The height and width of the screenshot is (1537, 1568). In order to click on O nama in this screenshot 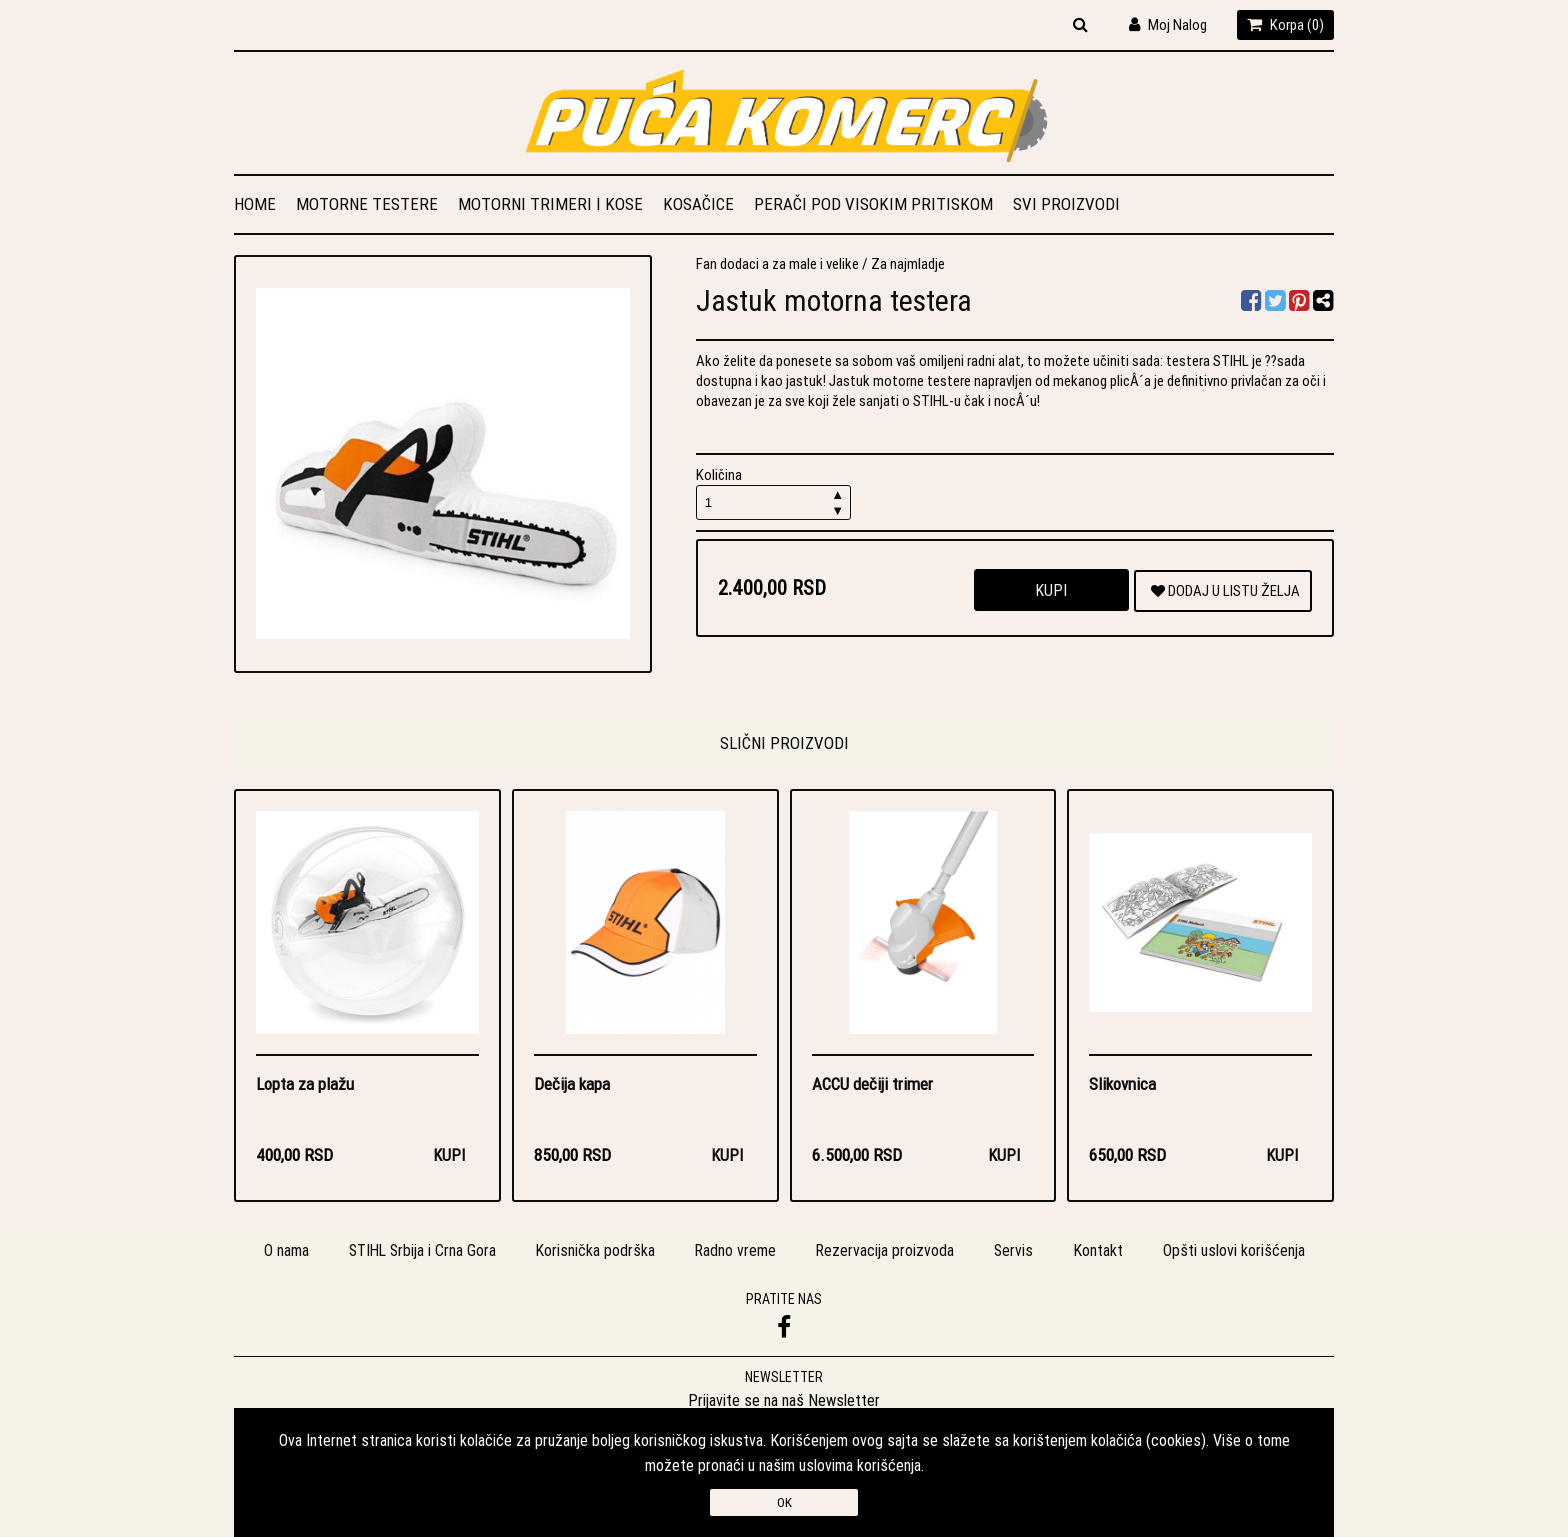, I will do `click(282, 1252)`.